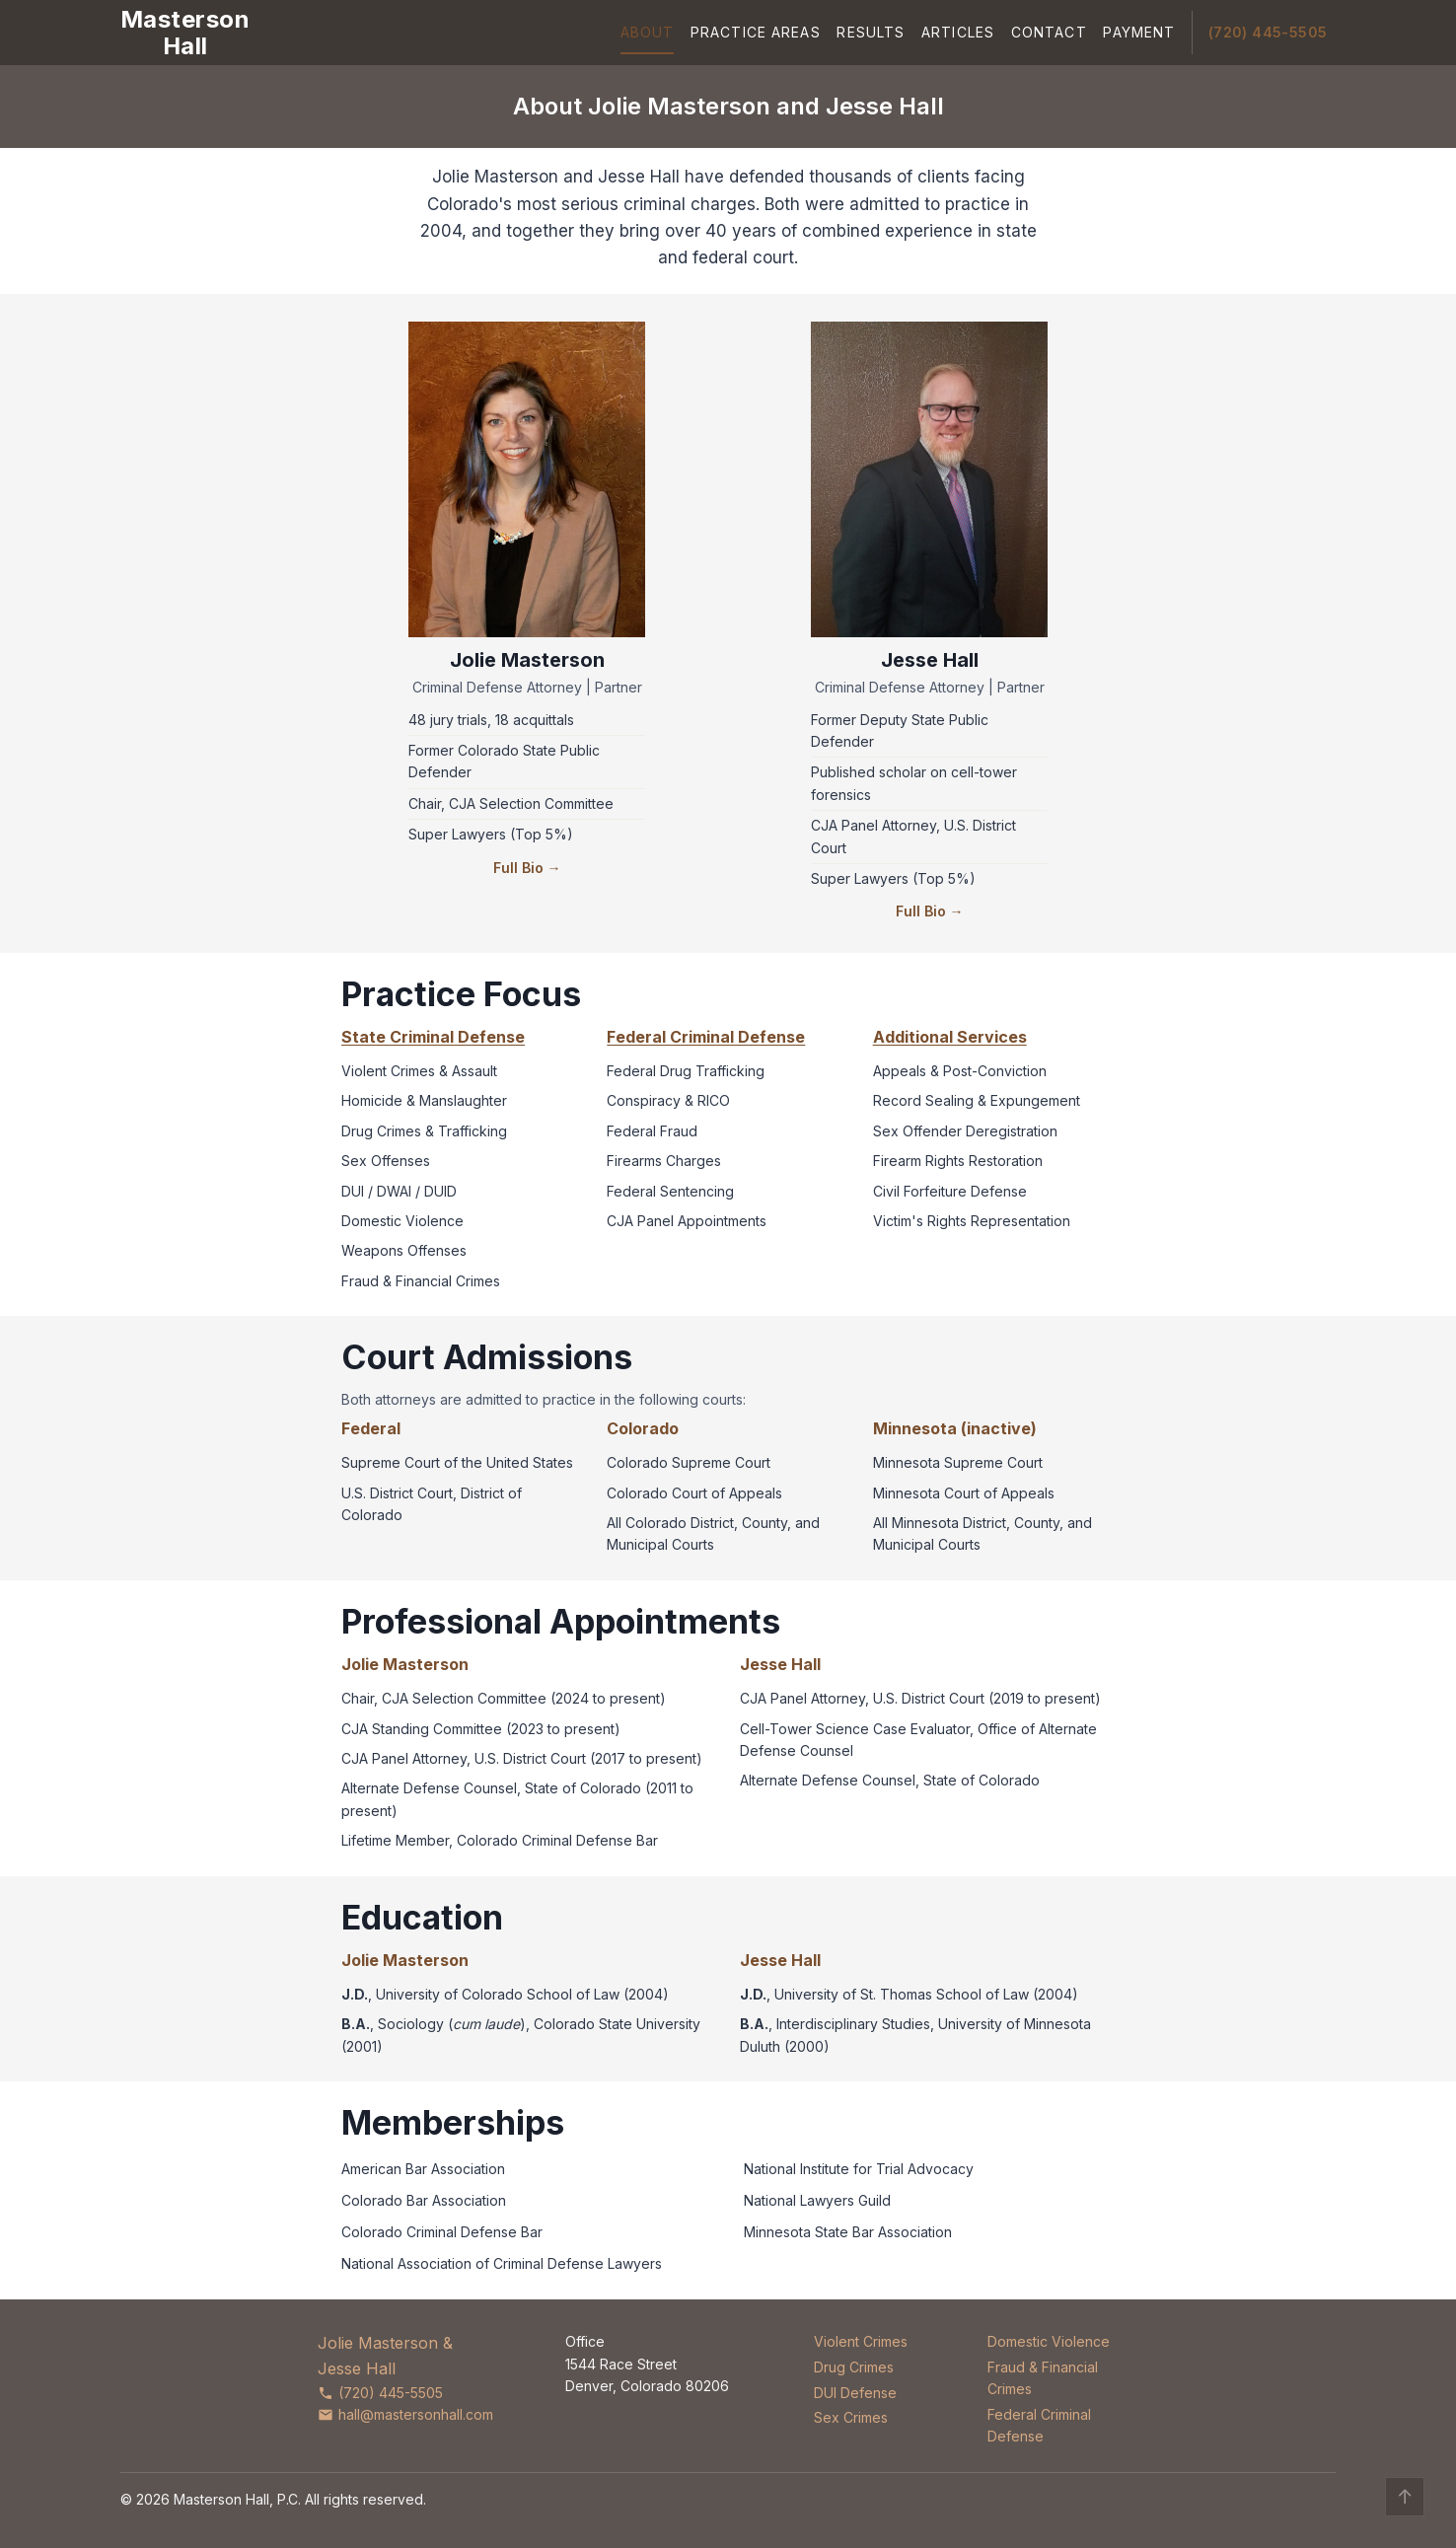 This screenshot has width=1456, height=2548. I want to click on [Masterson Hall Criminal Defense], so click(185, 32).